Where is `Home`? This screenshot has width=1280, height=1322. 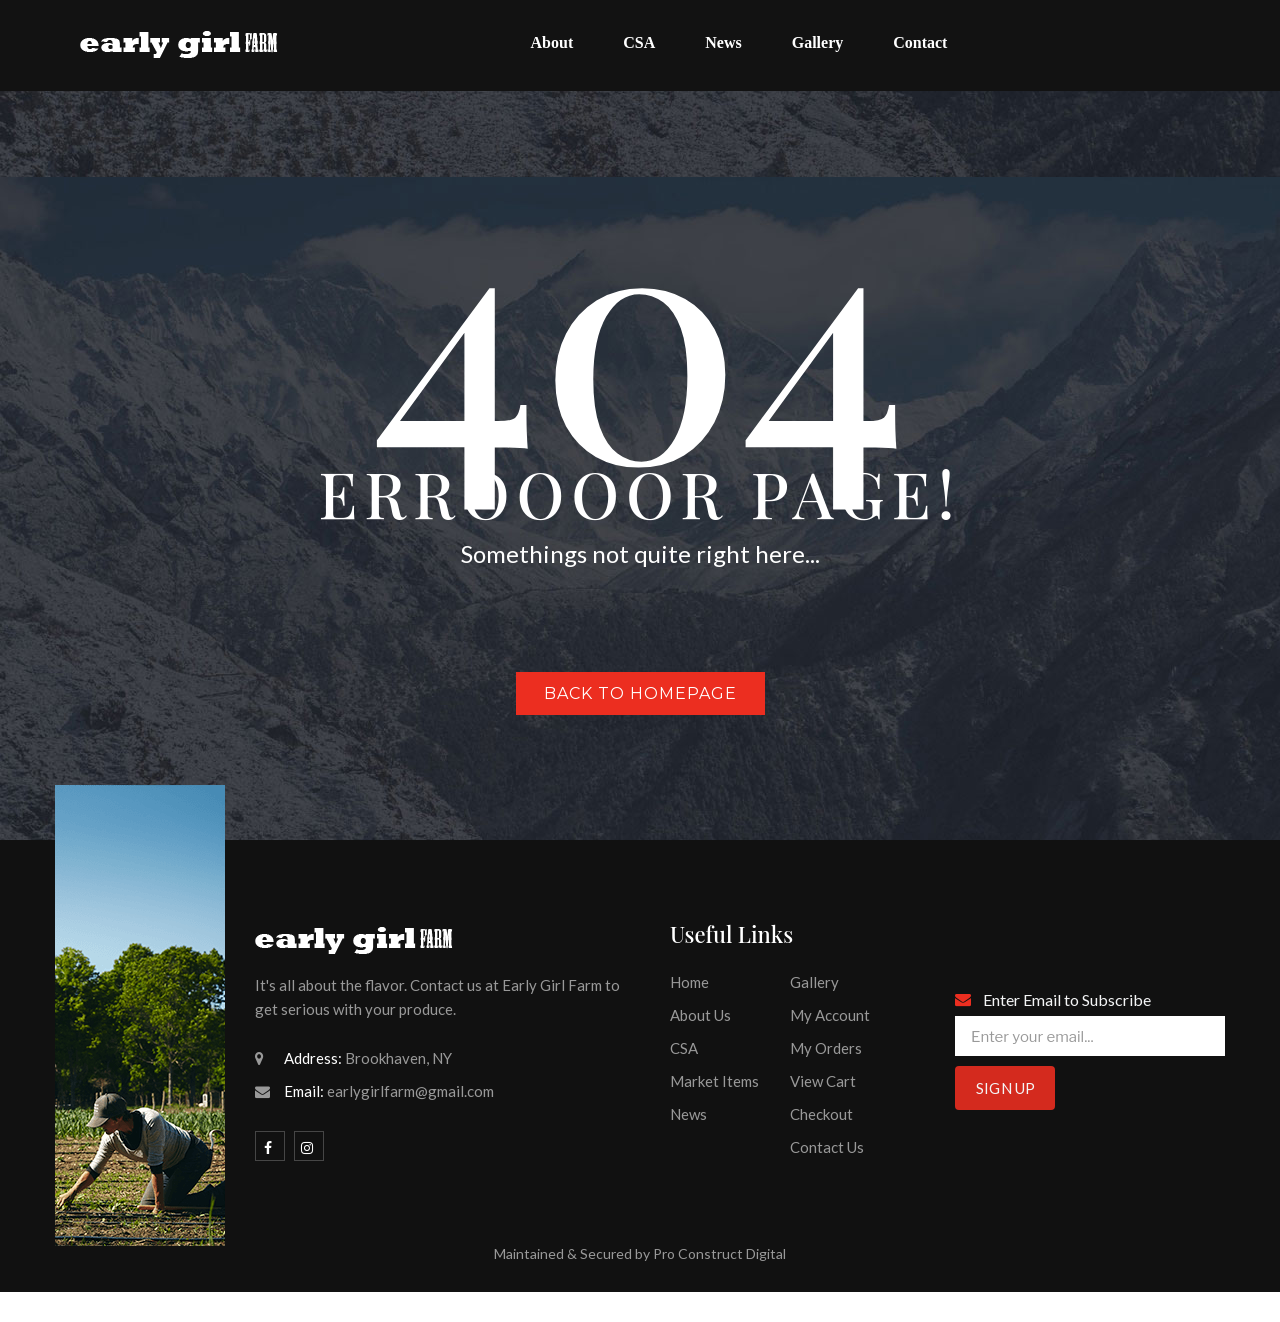 Home is located at coordinates (689, 982).